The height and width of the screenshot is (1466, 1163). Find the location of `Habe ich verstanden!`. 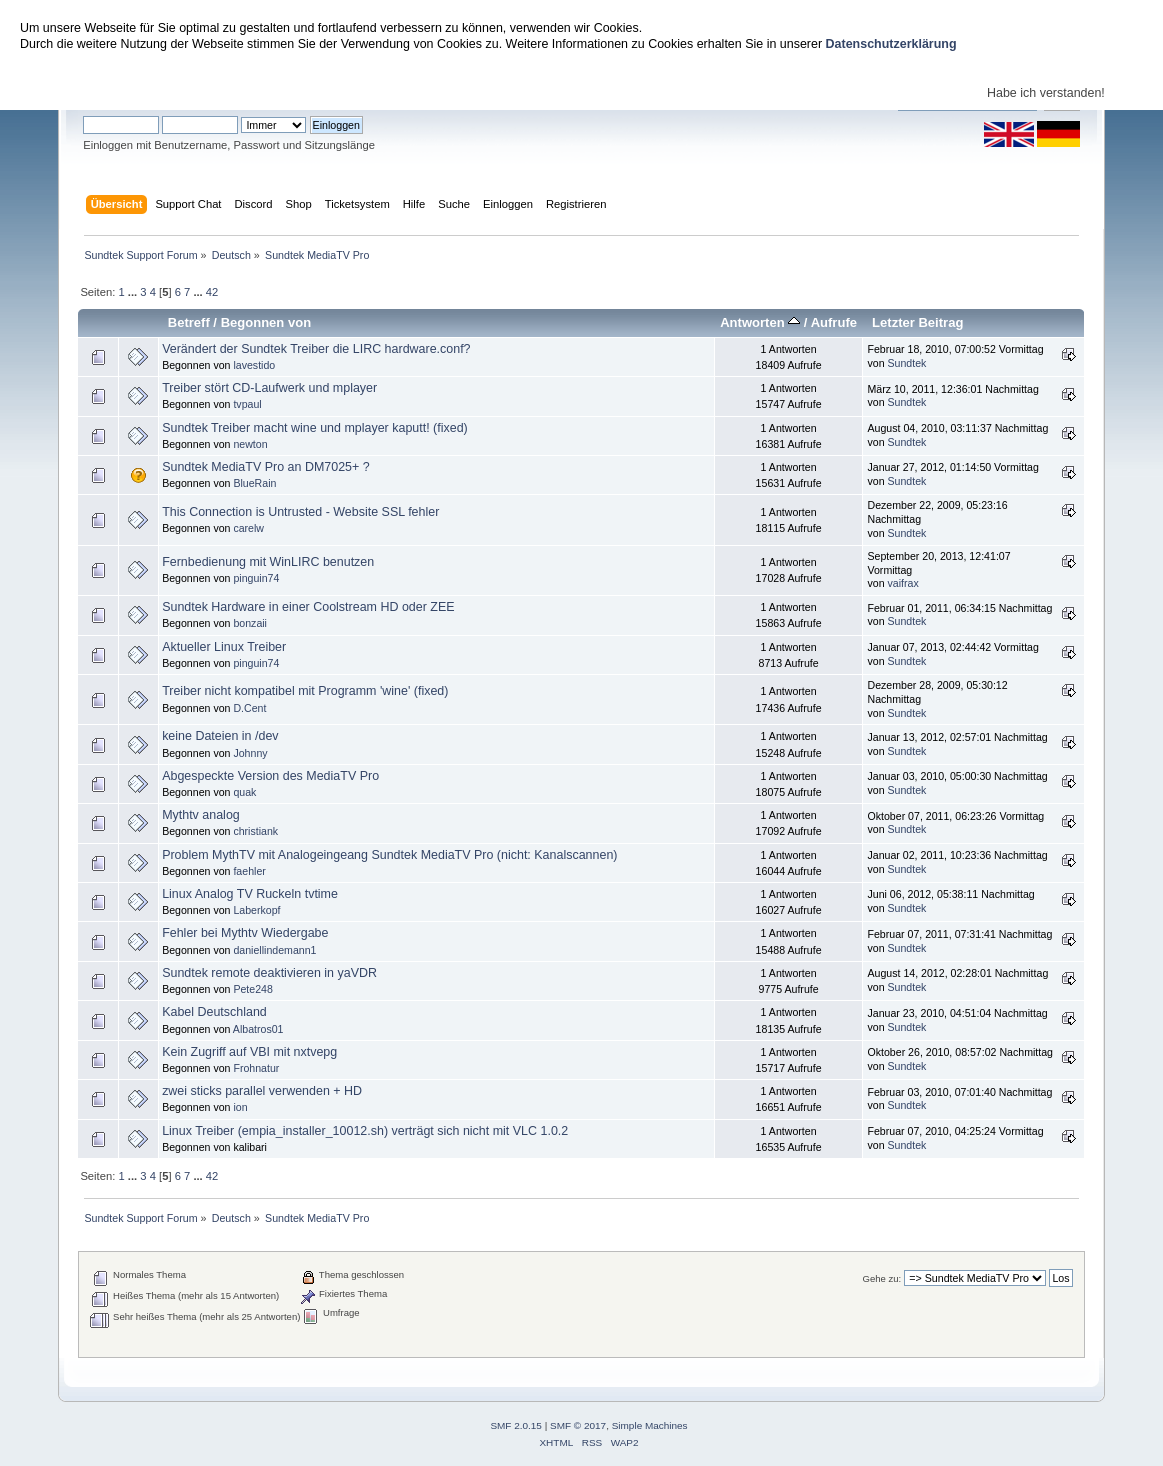

Habe ich verstanden! is located at coordinates (1046, 93).